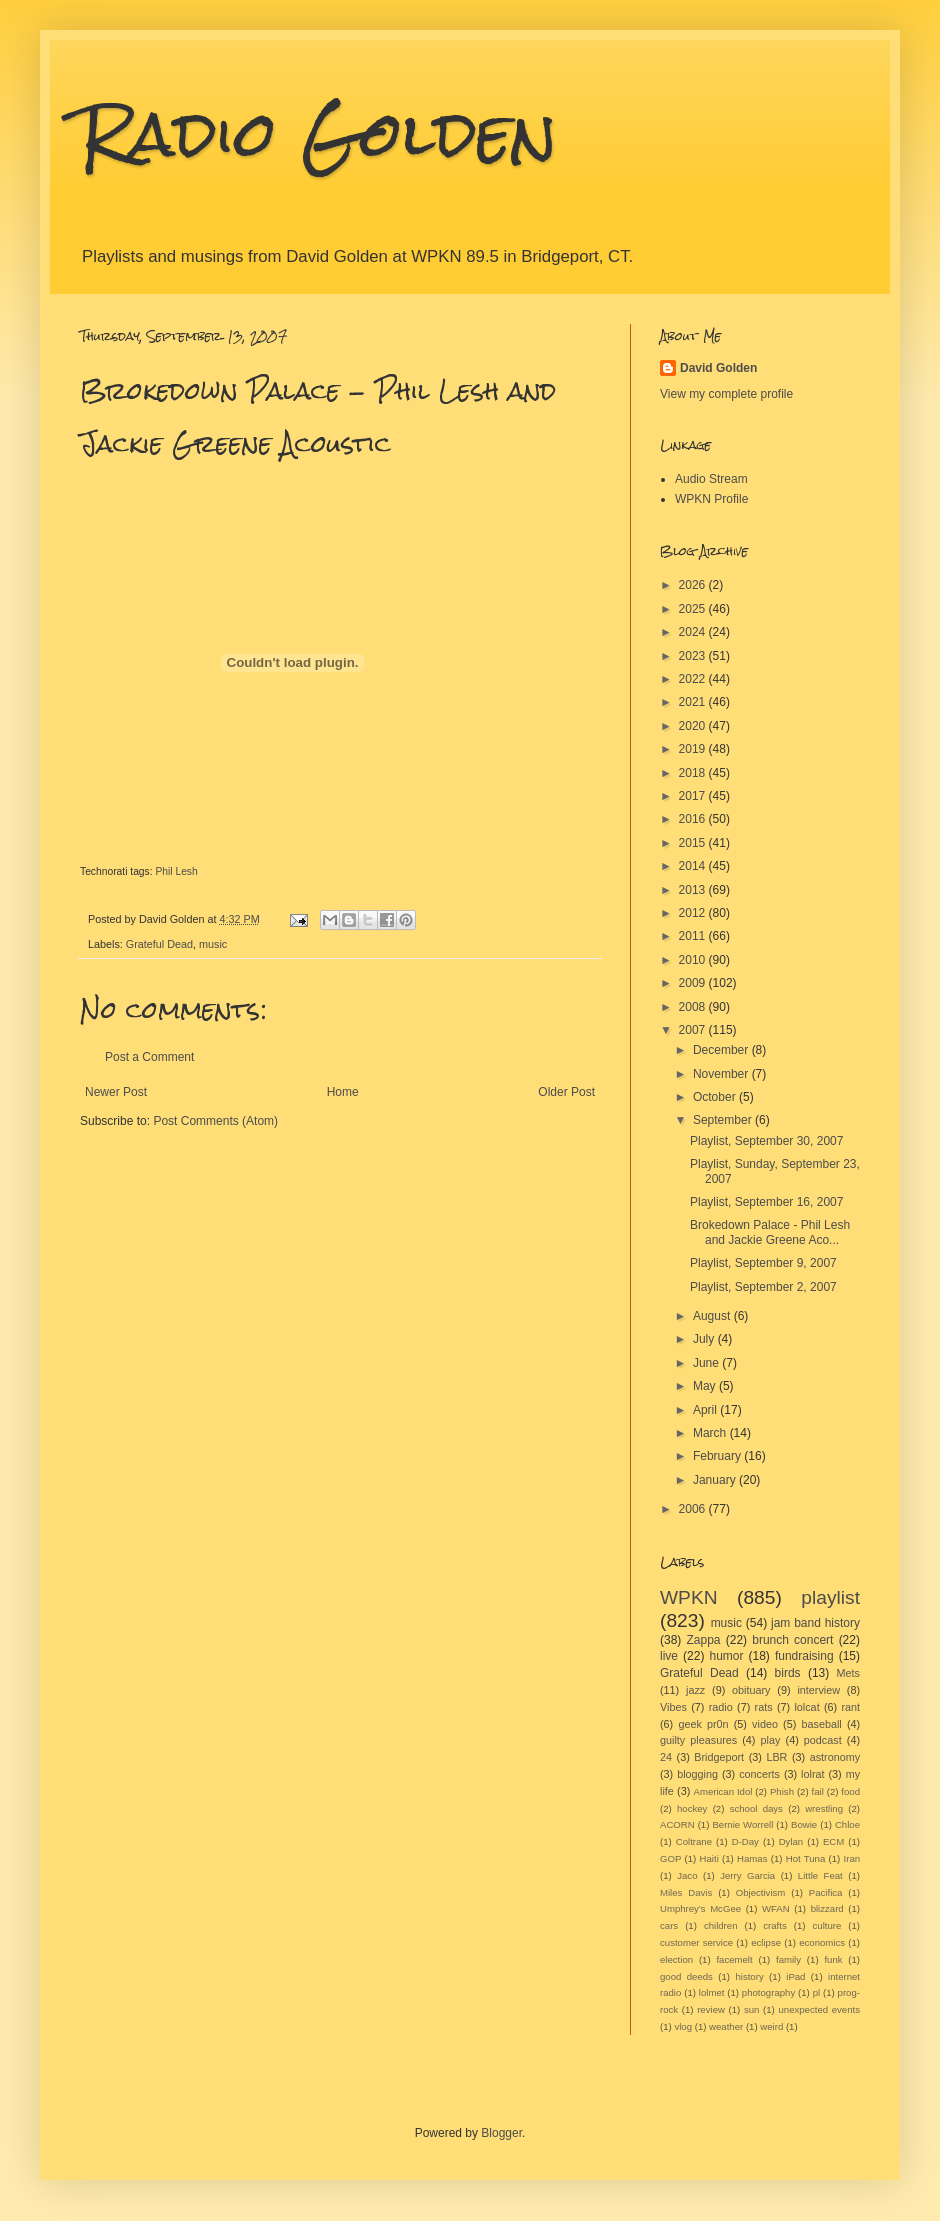  What do you see at coordinates (698, 1740) in the screenshot?
I see `guilty pleasures` at bounding box center [698, 1740].